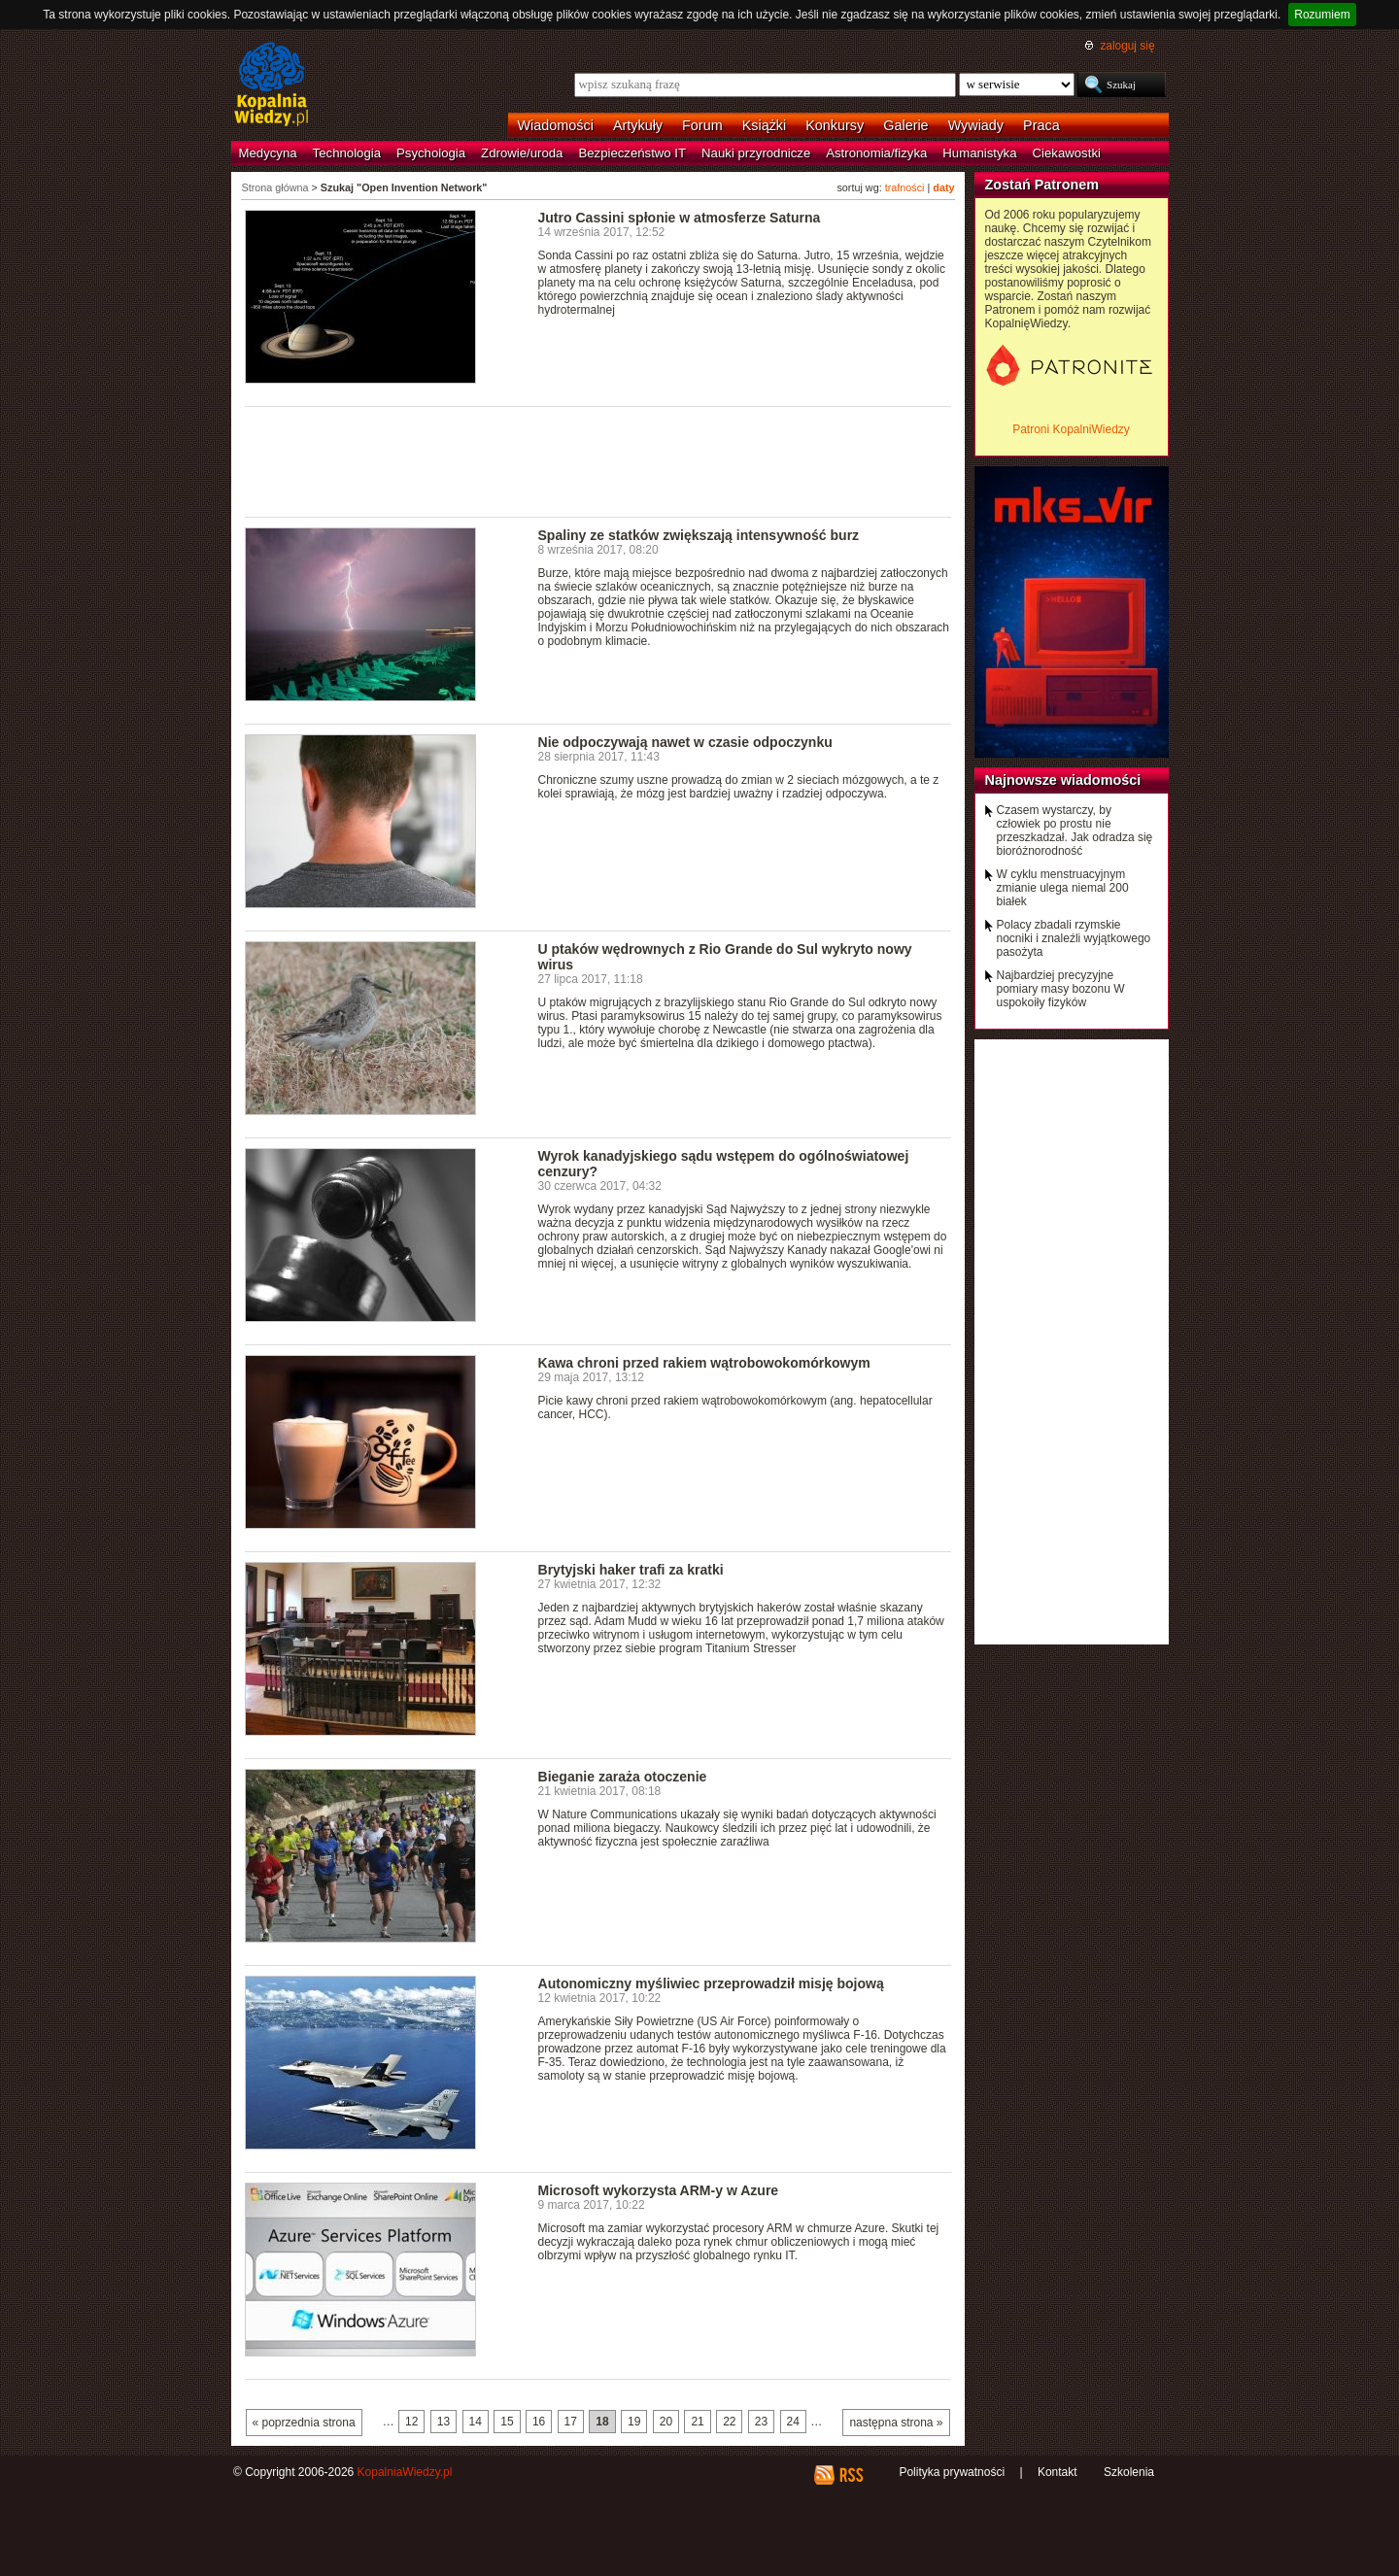  What do you see at coordinates (793, 2421) in the screenshot?
I see `24` at bounding box center [793, 2421].